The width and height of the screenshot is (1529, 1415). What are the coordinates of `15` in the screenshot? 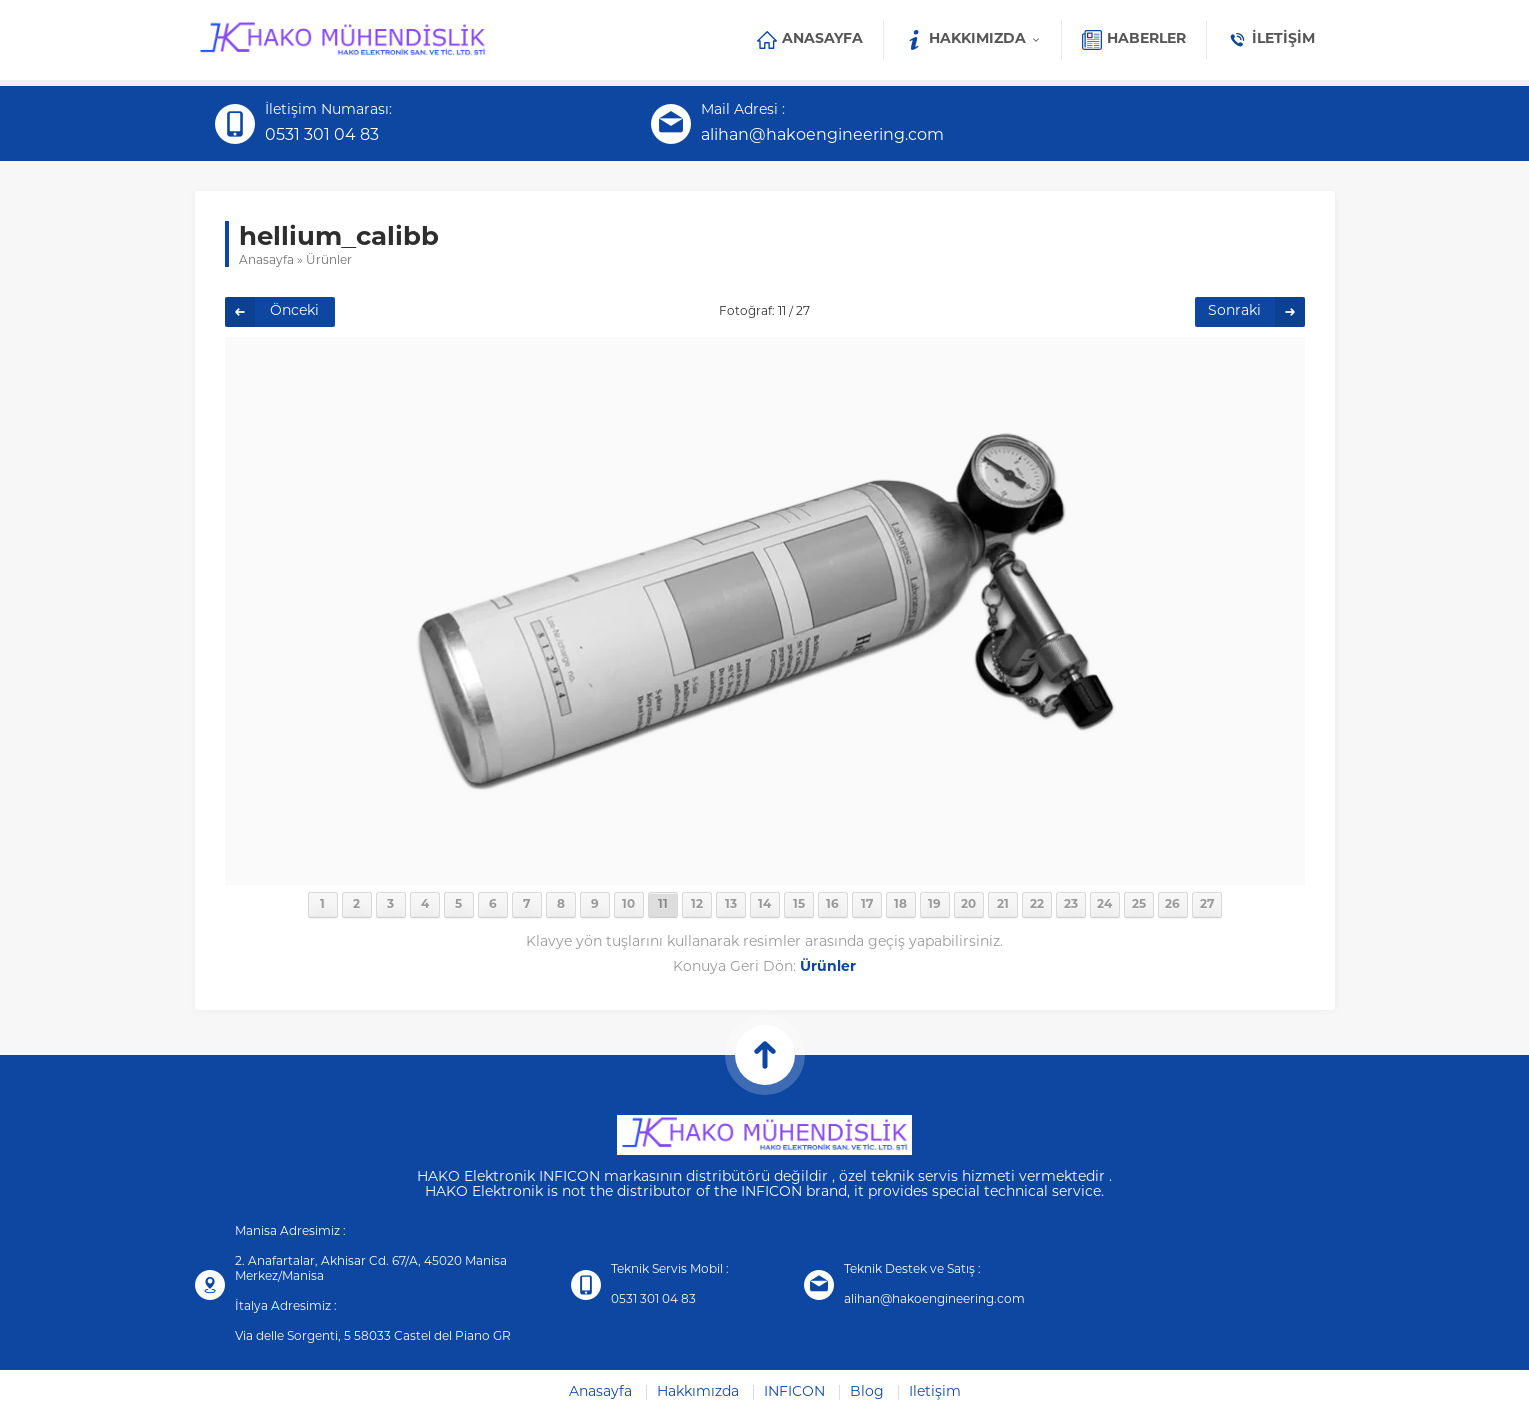 It's located at (799, 905).